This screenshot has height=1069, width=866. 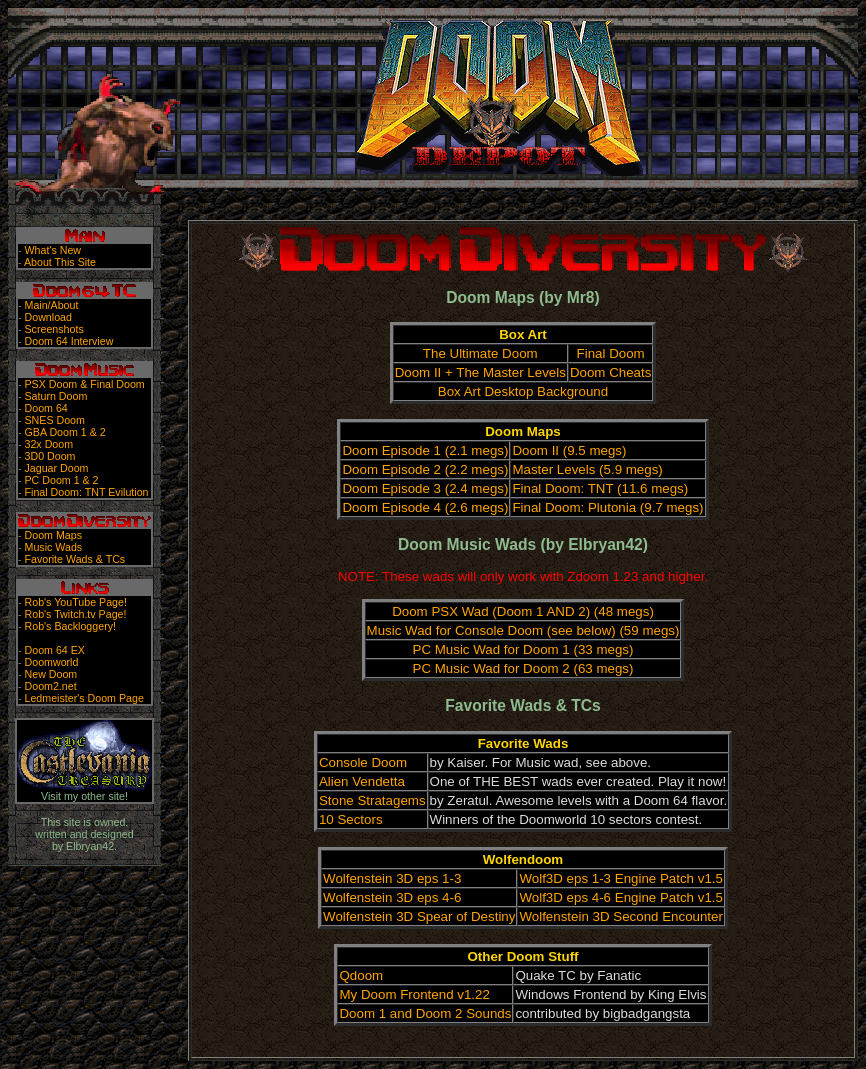 I want to click on Wolf3D eps 4-6 Engine Patch v1.5, so click(x=621, y=897).